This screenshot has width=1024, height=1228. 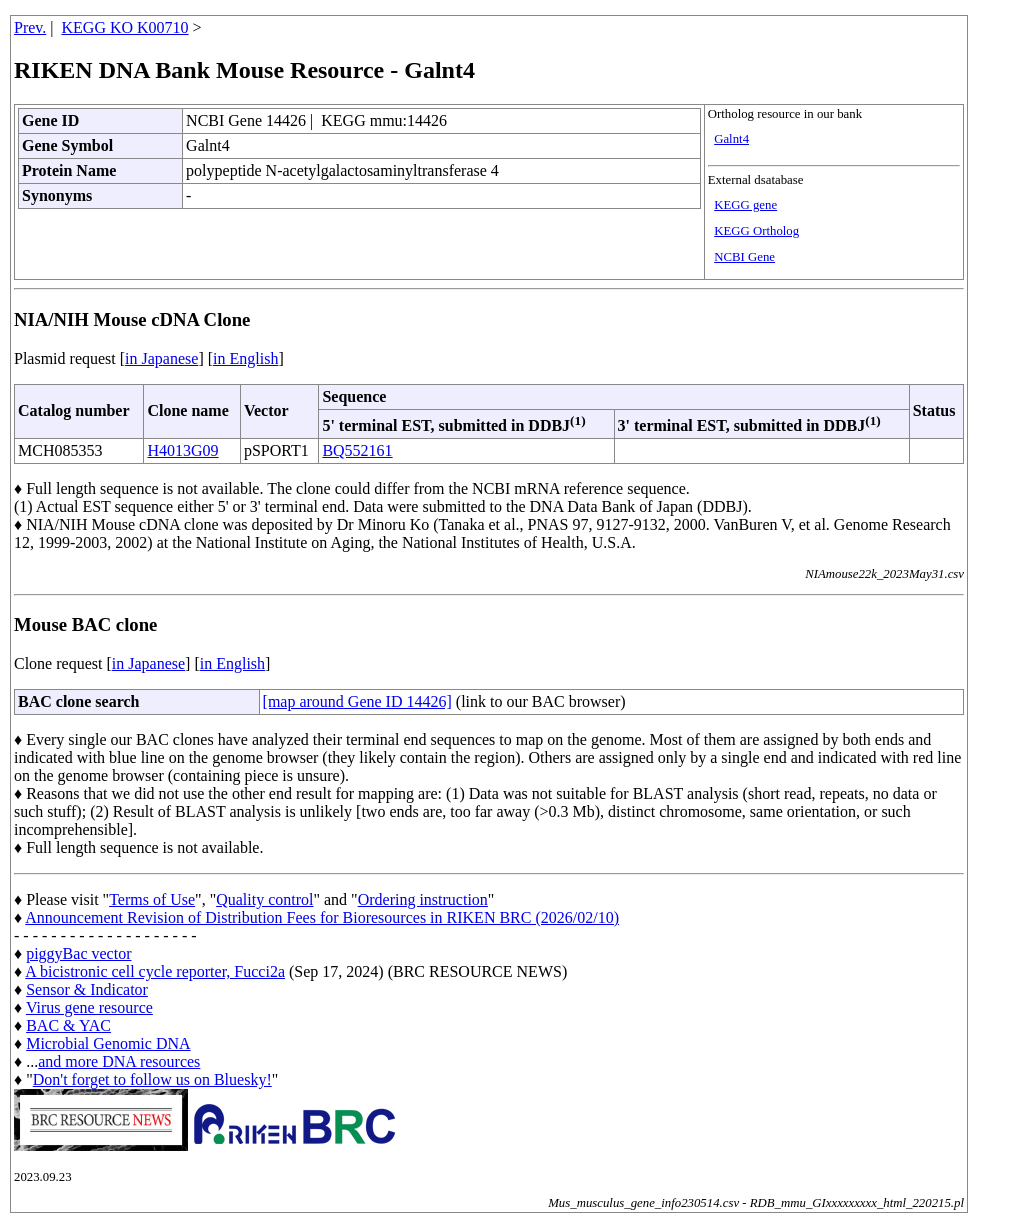 What do you see at coordinates (30, 27) in the screenshot?
I see `Prev.` at bounding box center [30, 27].